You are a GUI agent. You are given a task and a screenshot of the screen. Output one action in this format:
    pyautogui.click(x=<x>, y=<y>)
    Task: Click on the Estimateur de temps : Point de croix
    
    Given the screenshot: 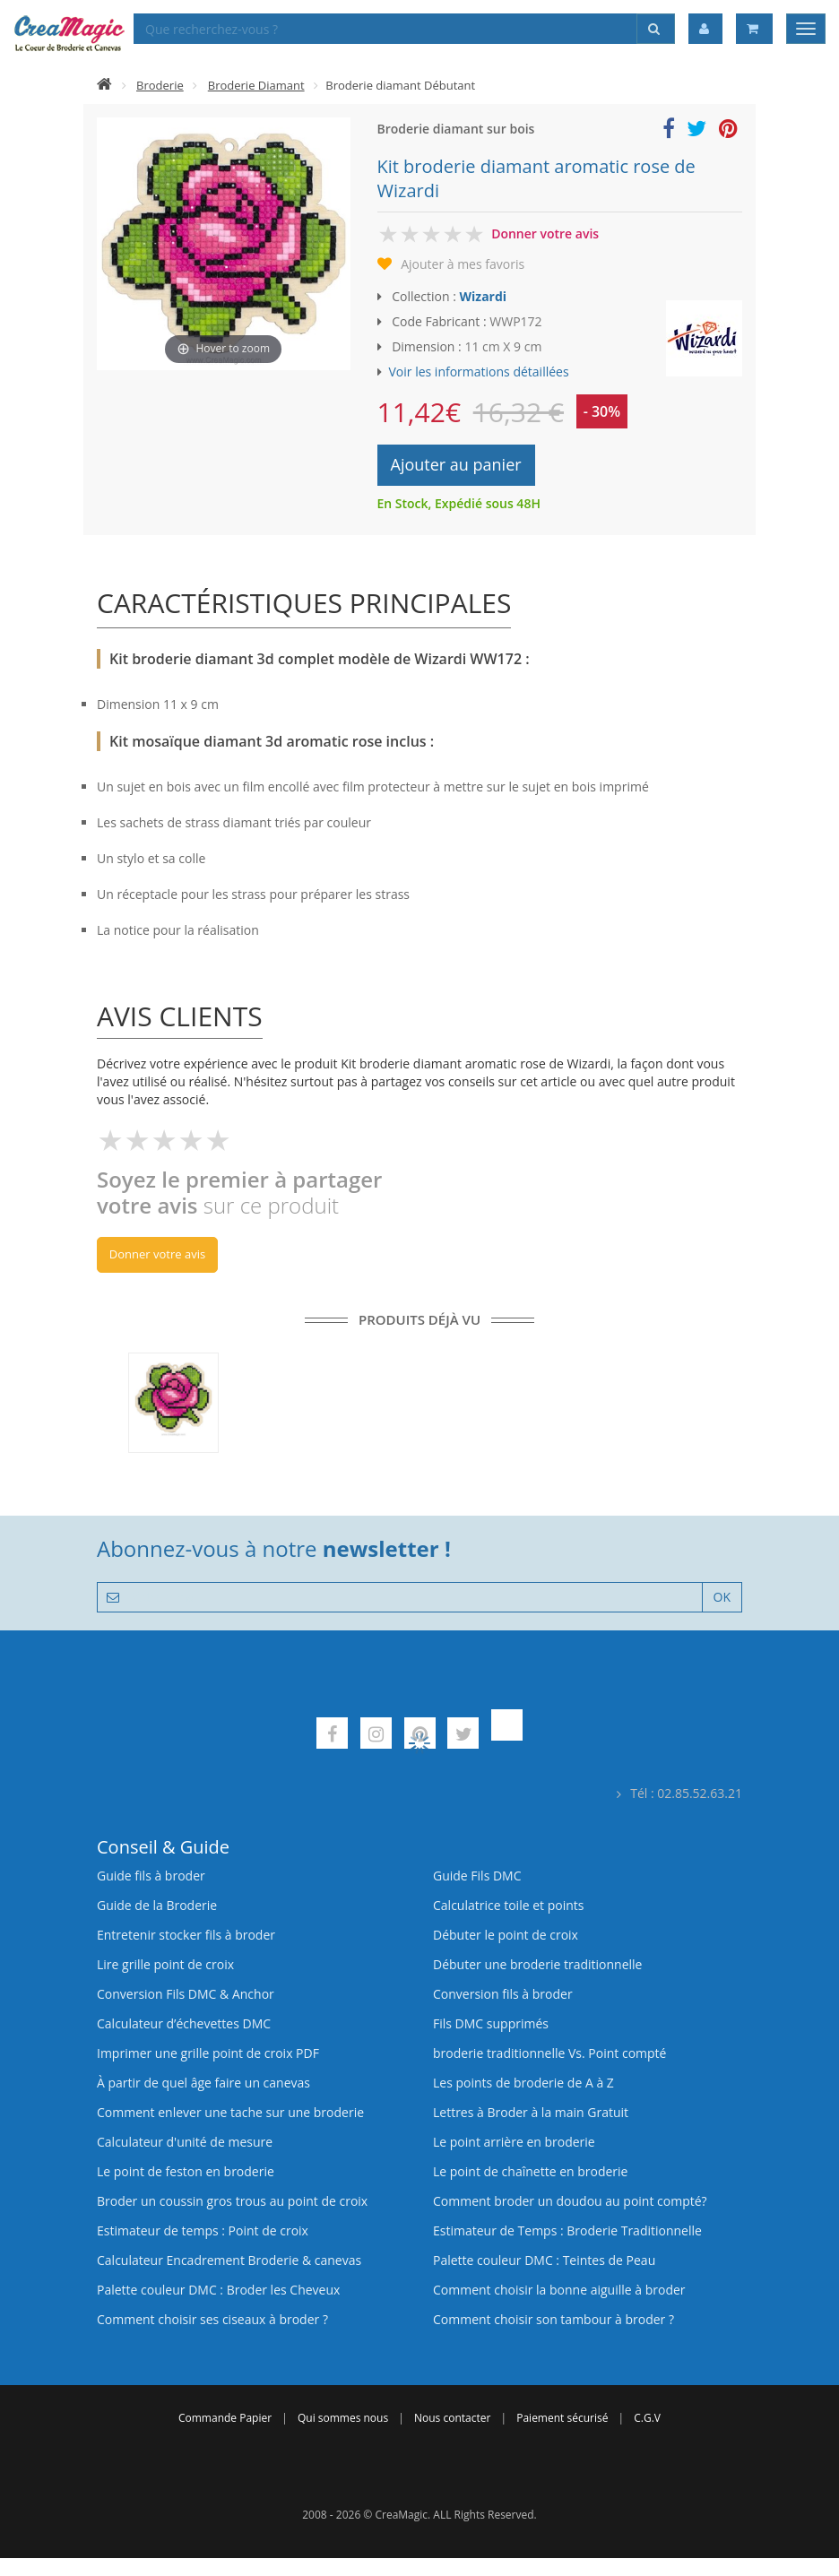 What is the action you would take?
    pyautogui.click(x=202, y=2230)
    